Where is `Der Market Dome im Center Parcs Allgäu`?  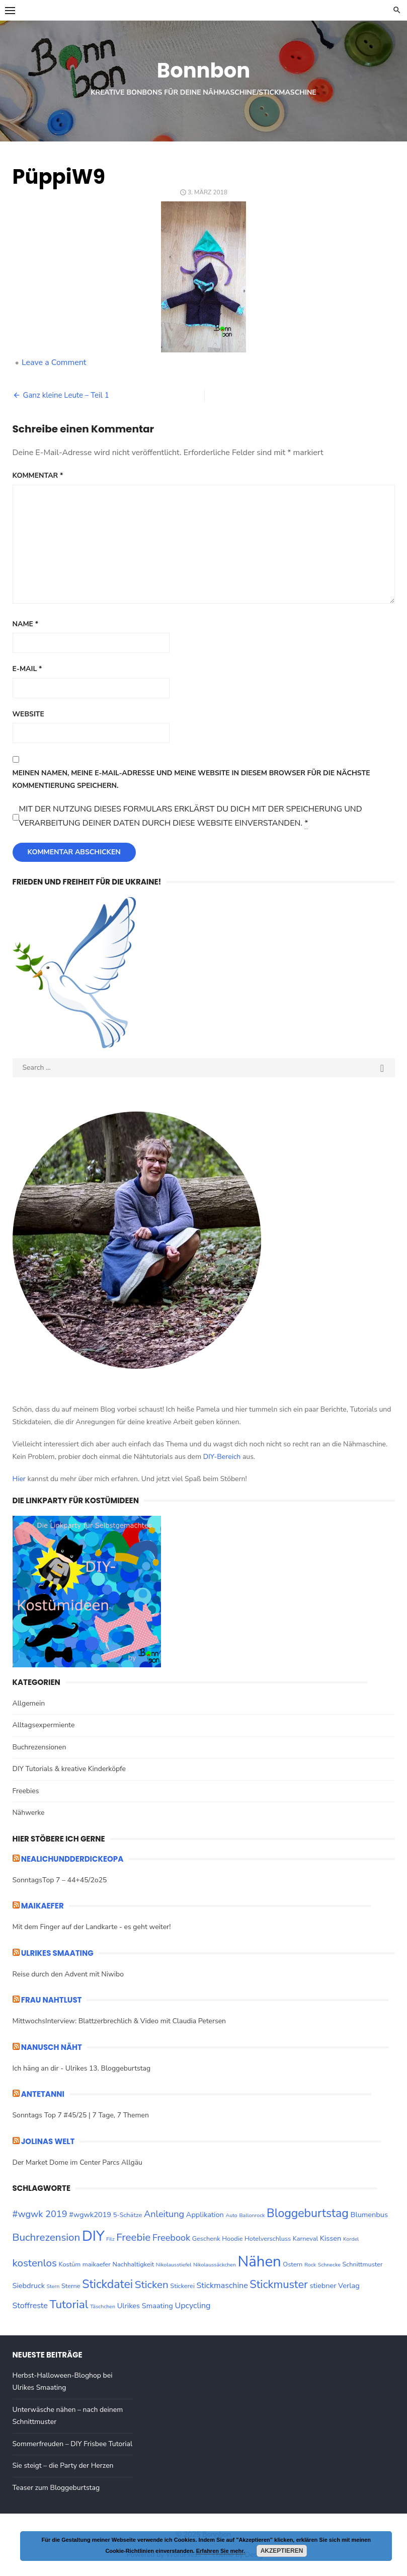
Der Market Dome im Center Parcs Allgäu is located at coordinates (77, 2162).